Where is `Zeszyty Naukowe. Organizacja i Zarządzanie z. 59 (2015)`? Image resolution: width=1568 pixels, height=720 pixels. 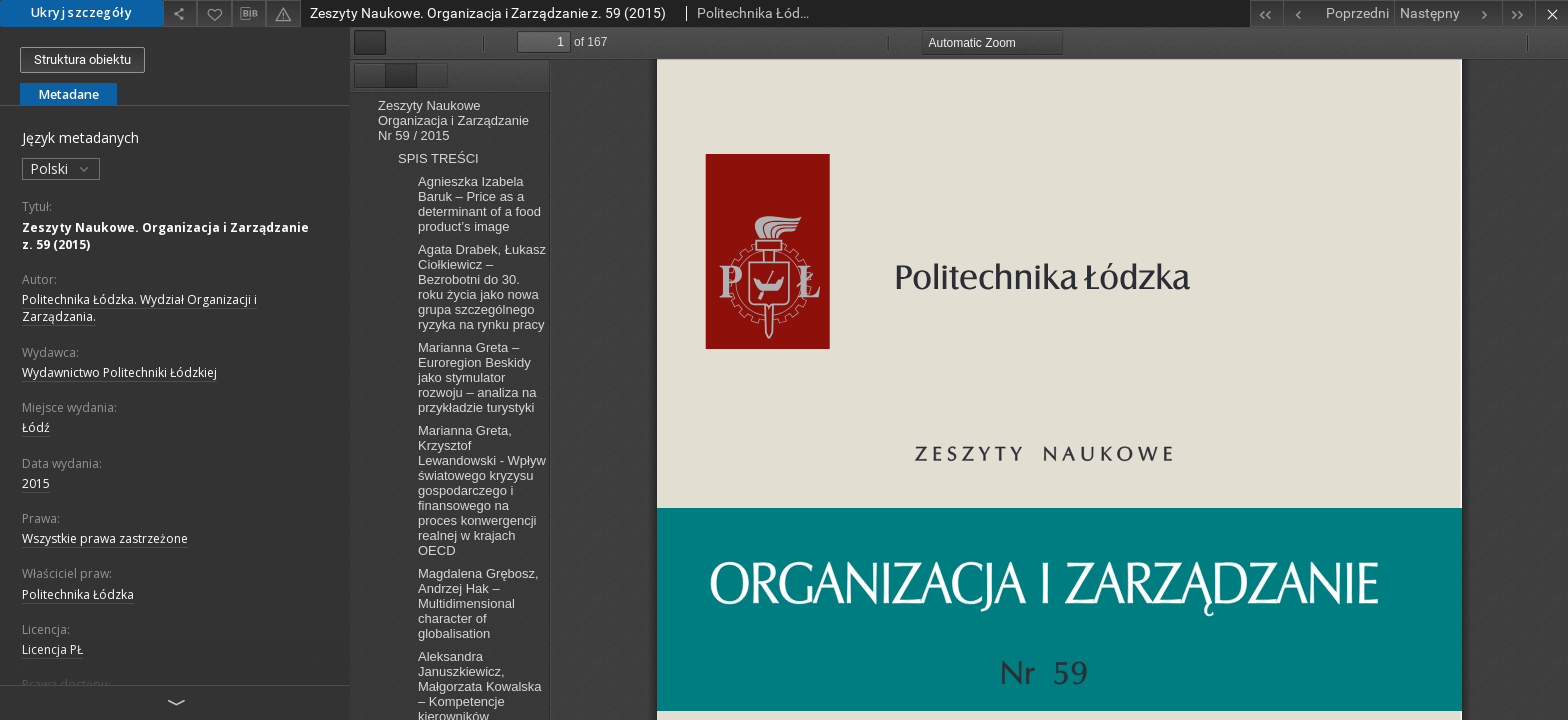 Zeszyty Naukowe. Organizacja i Zarządzanie z. 59 (2015) is located at coordinates (165, 236).